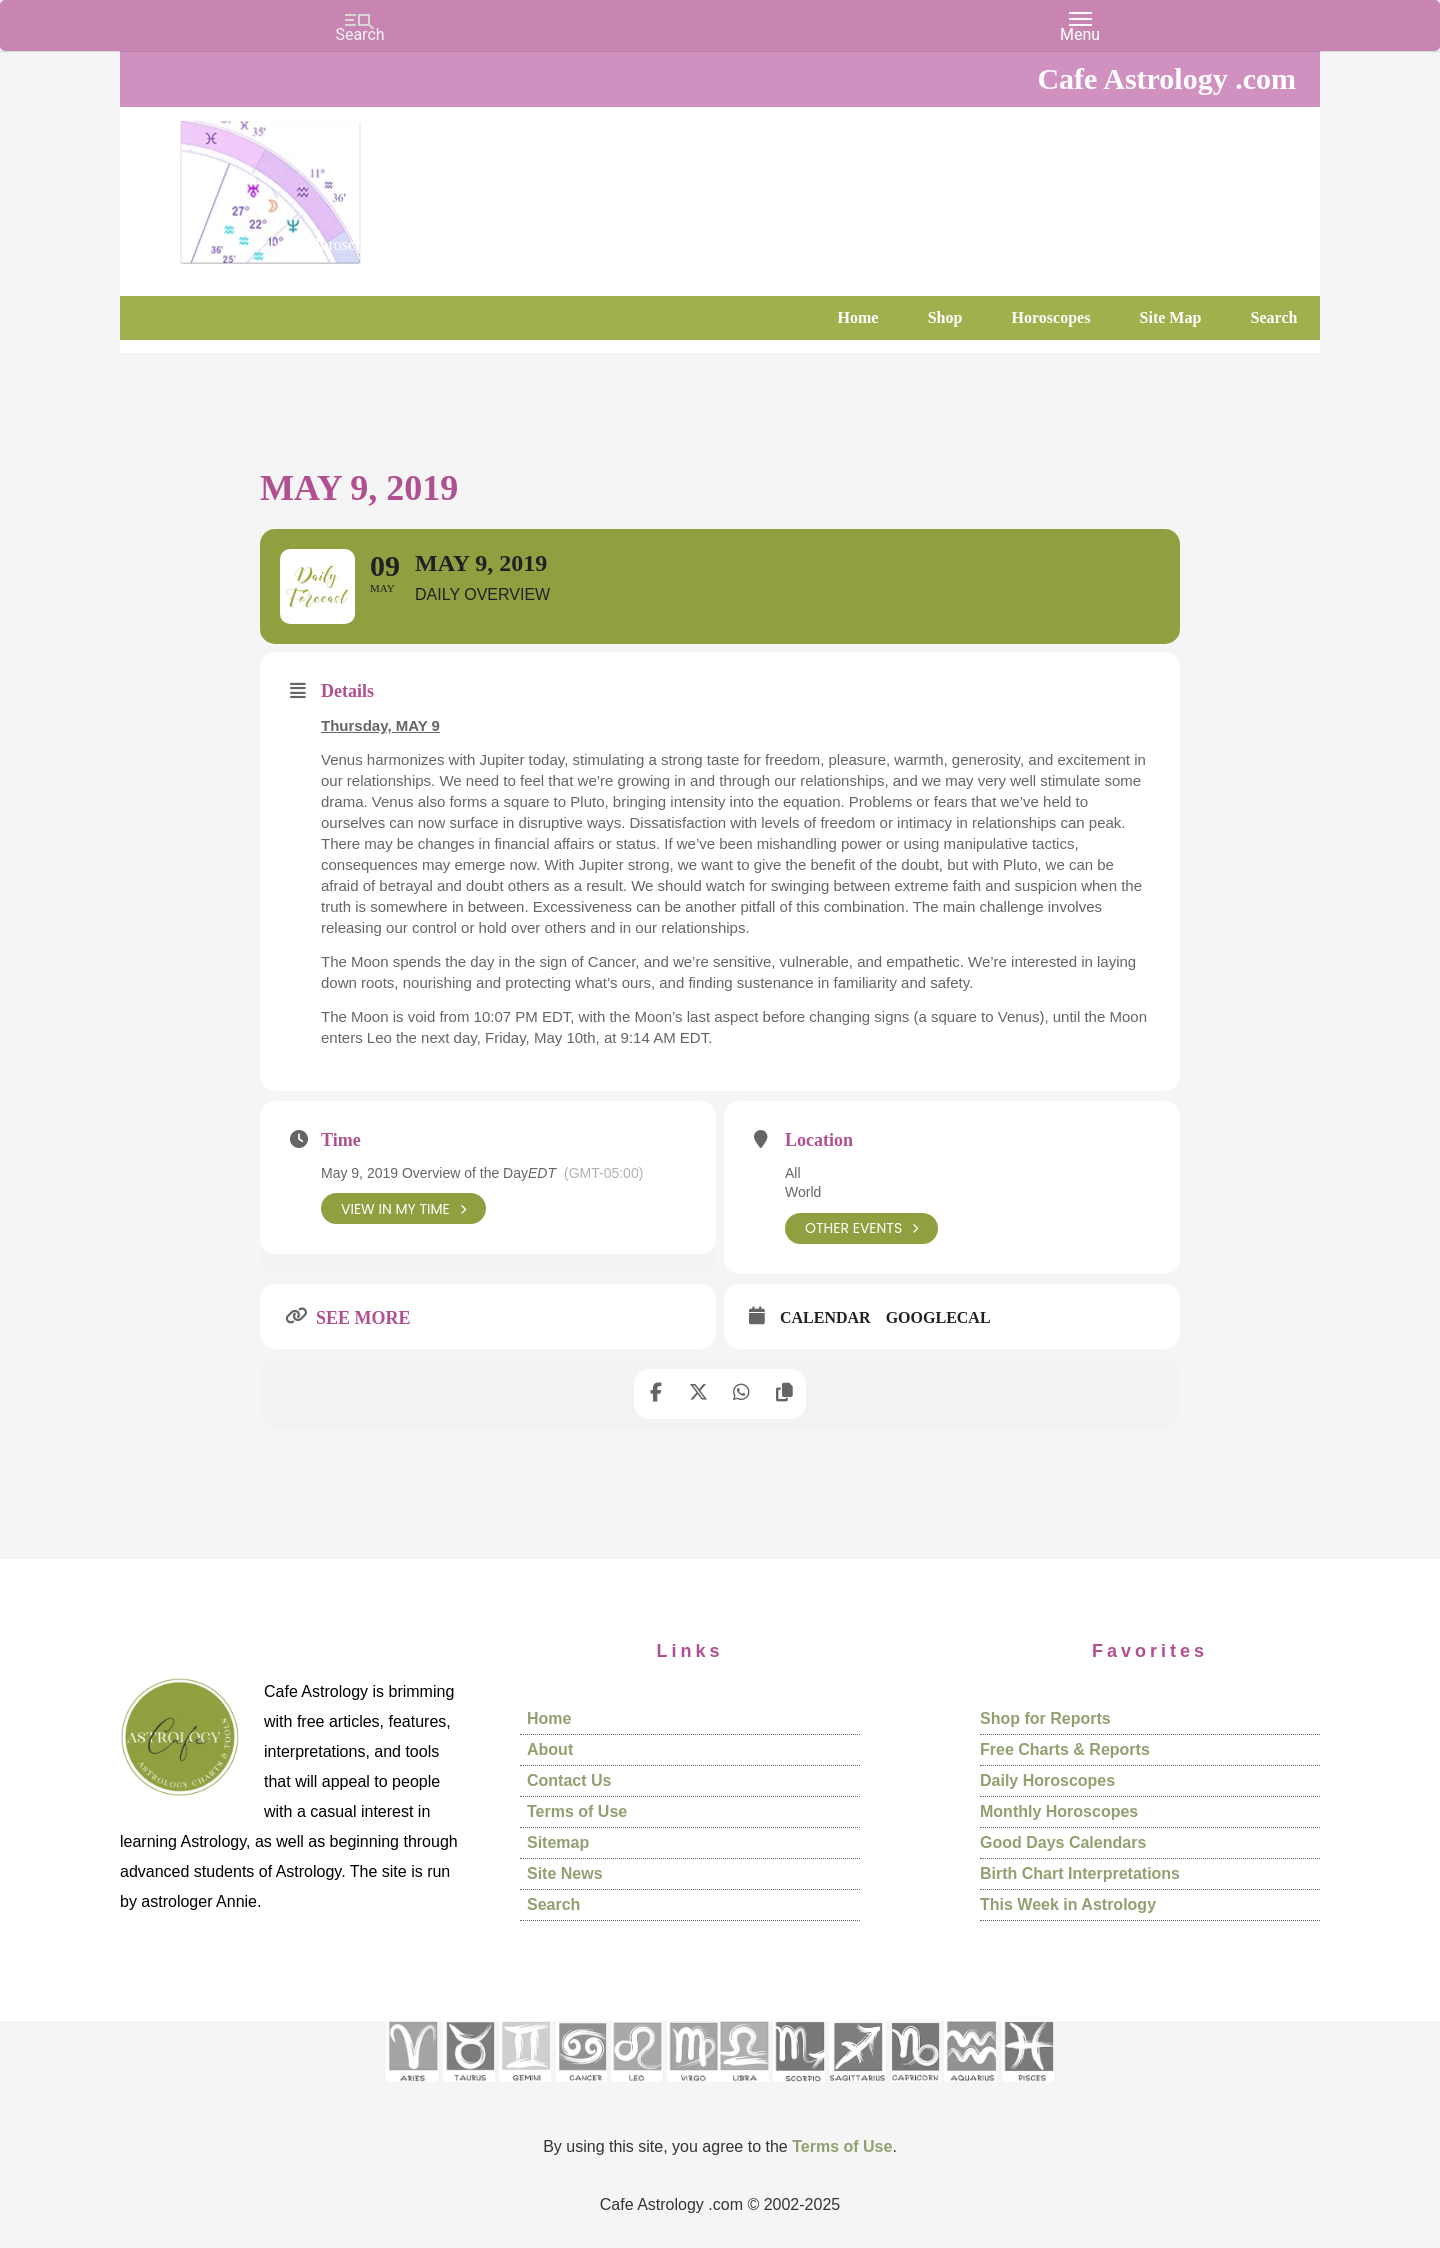 The width and height of the screenshot is (1440, 2248). What do you see at coordinates (553, 1905) in the screenshot?
I see `Search` at bounding box center [553, 1905].